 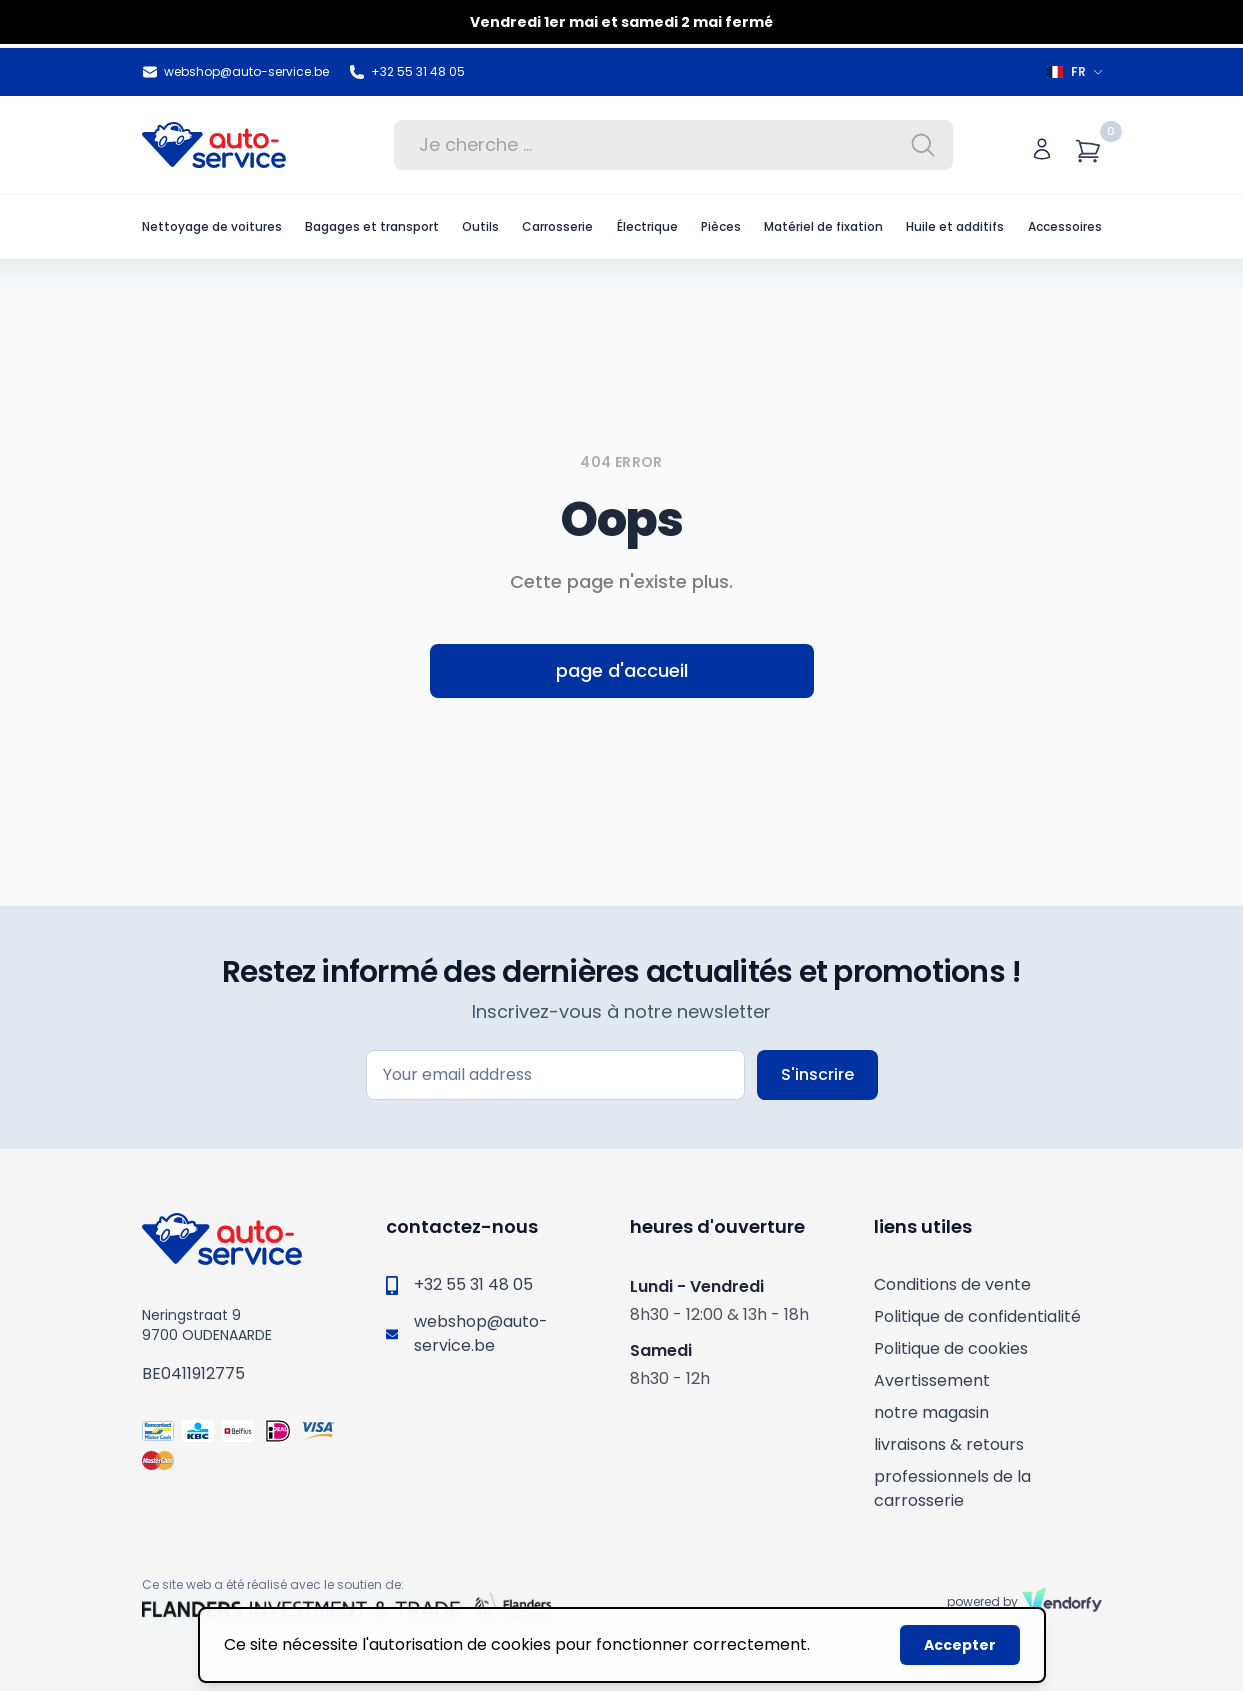 I want to click on page d'accueil, so click(x=622, y=670).